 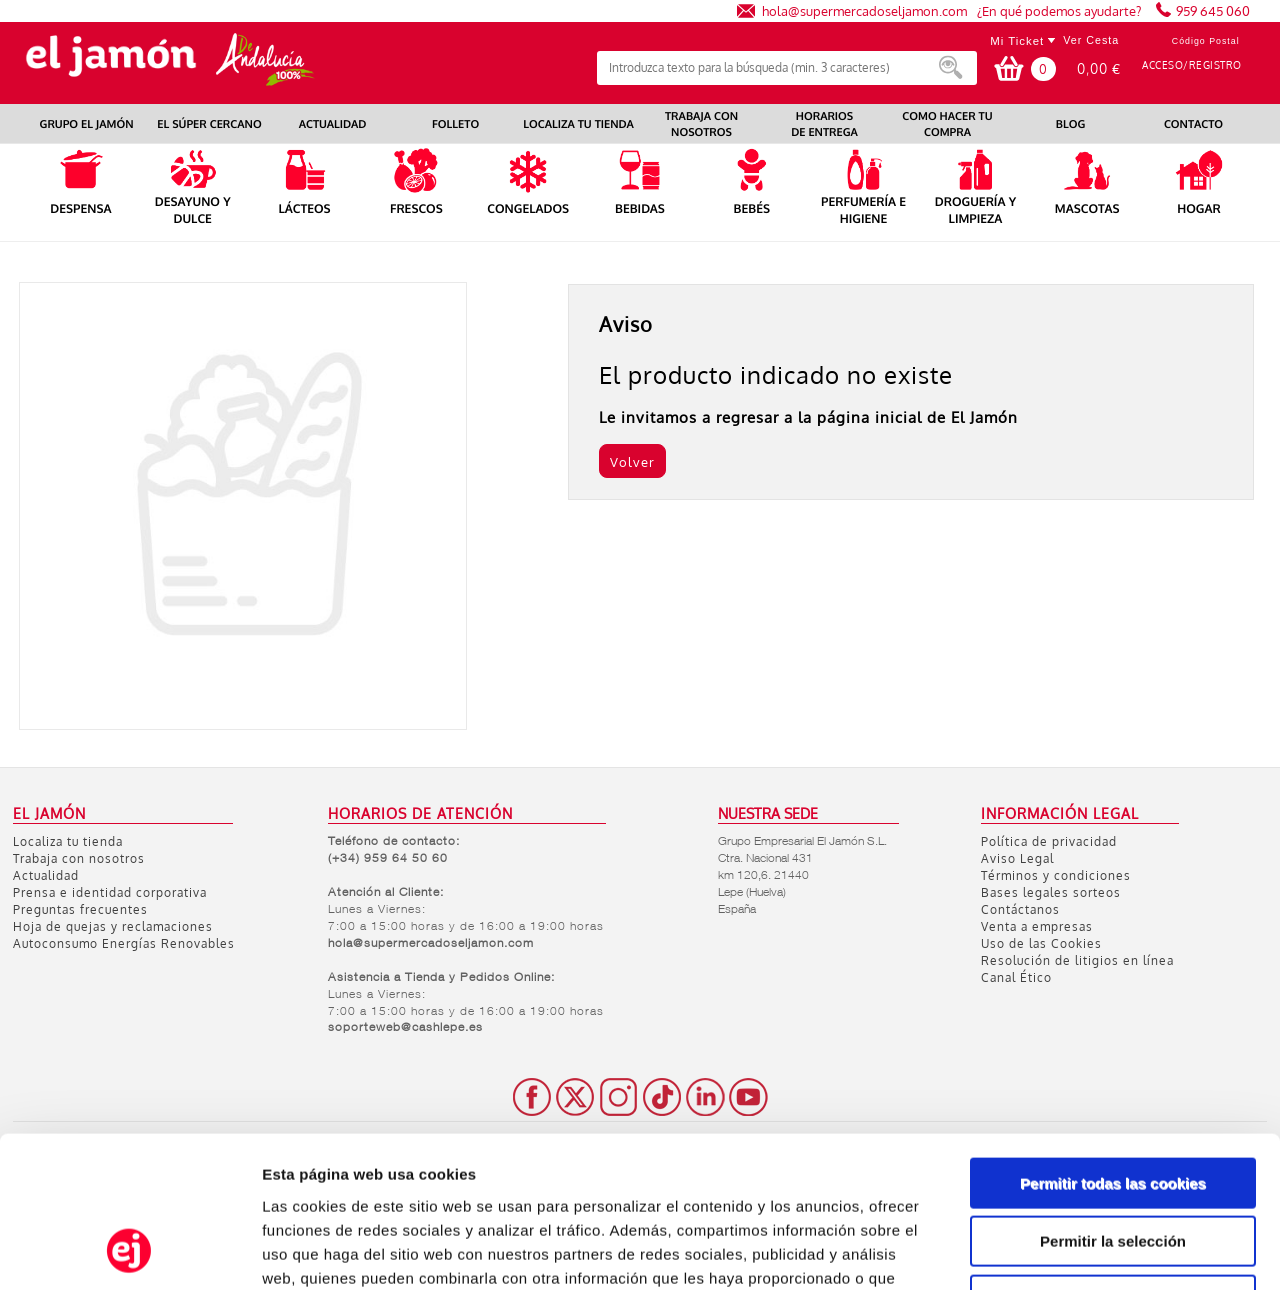 I want to click on Hoja de quejas y reclamaciones, so click(x=113, y=926).